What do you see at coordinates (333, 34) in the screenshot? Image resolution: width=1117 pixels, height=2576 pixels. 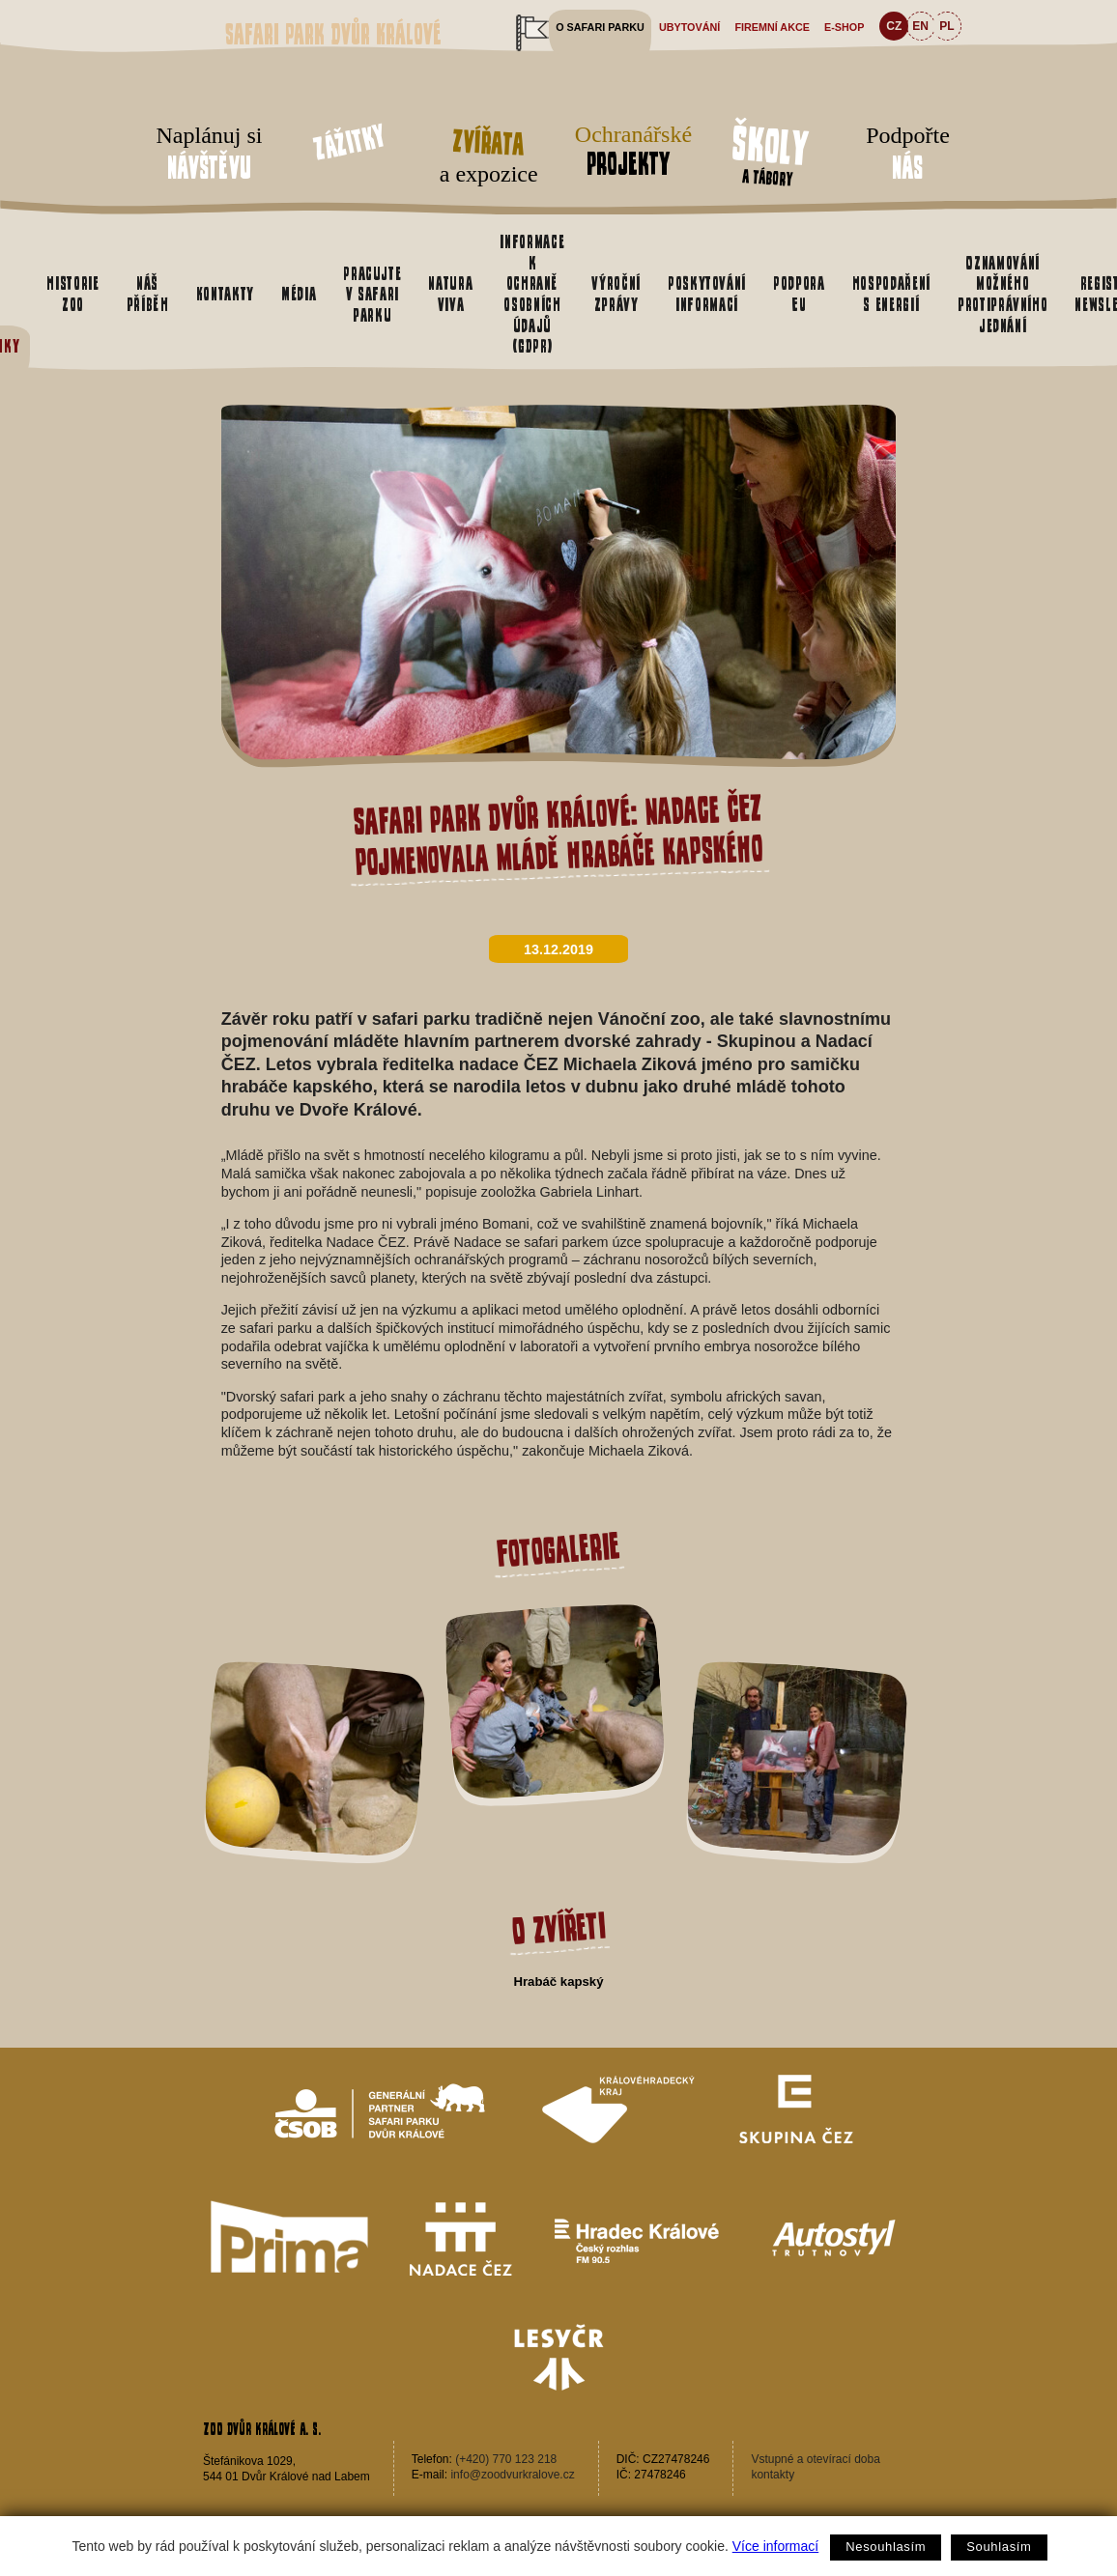 I see `Safari Park Dvůr Králové` at bounding box center [333, 34].